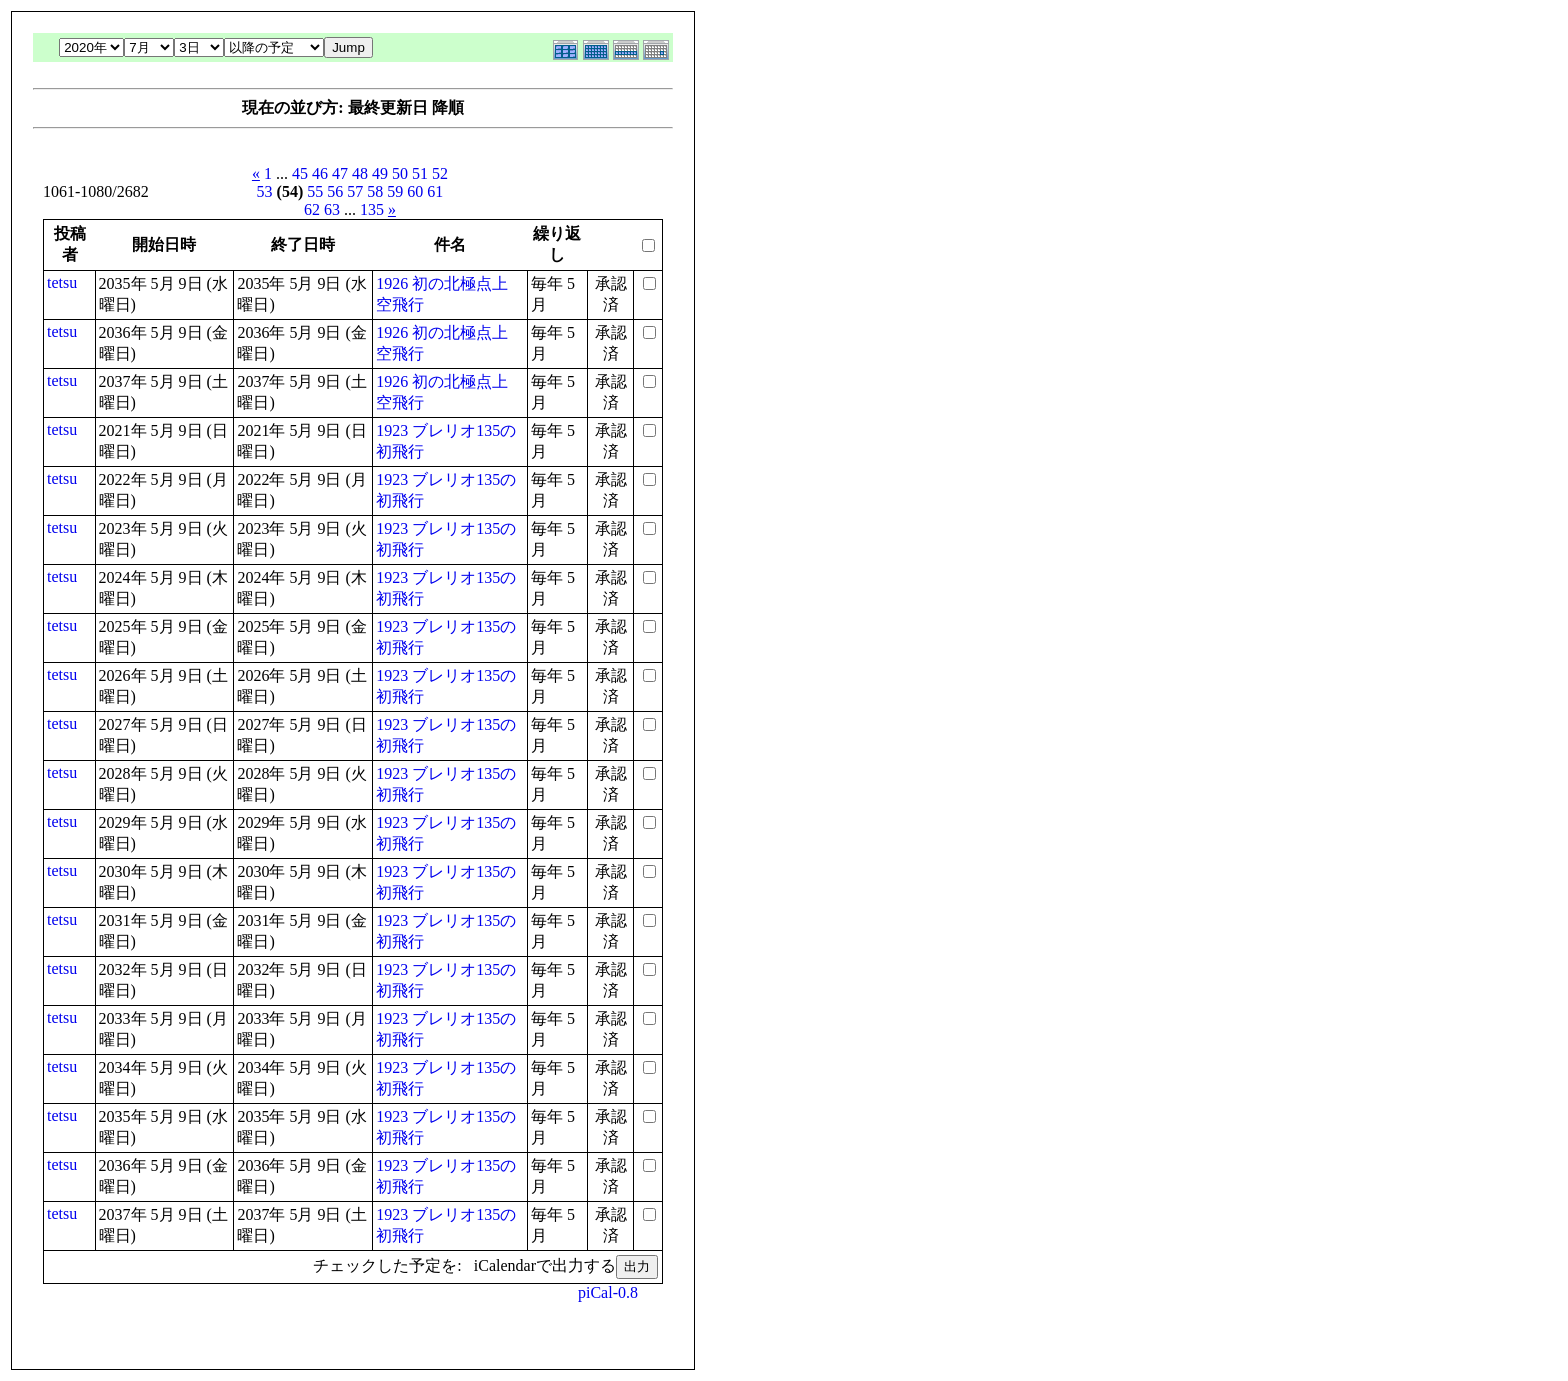 This screenshot has height=1381, width=1568. Describe the element at coordinates (360, 173) in the screenshot. I see `48` at that location.